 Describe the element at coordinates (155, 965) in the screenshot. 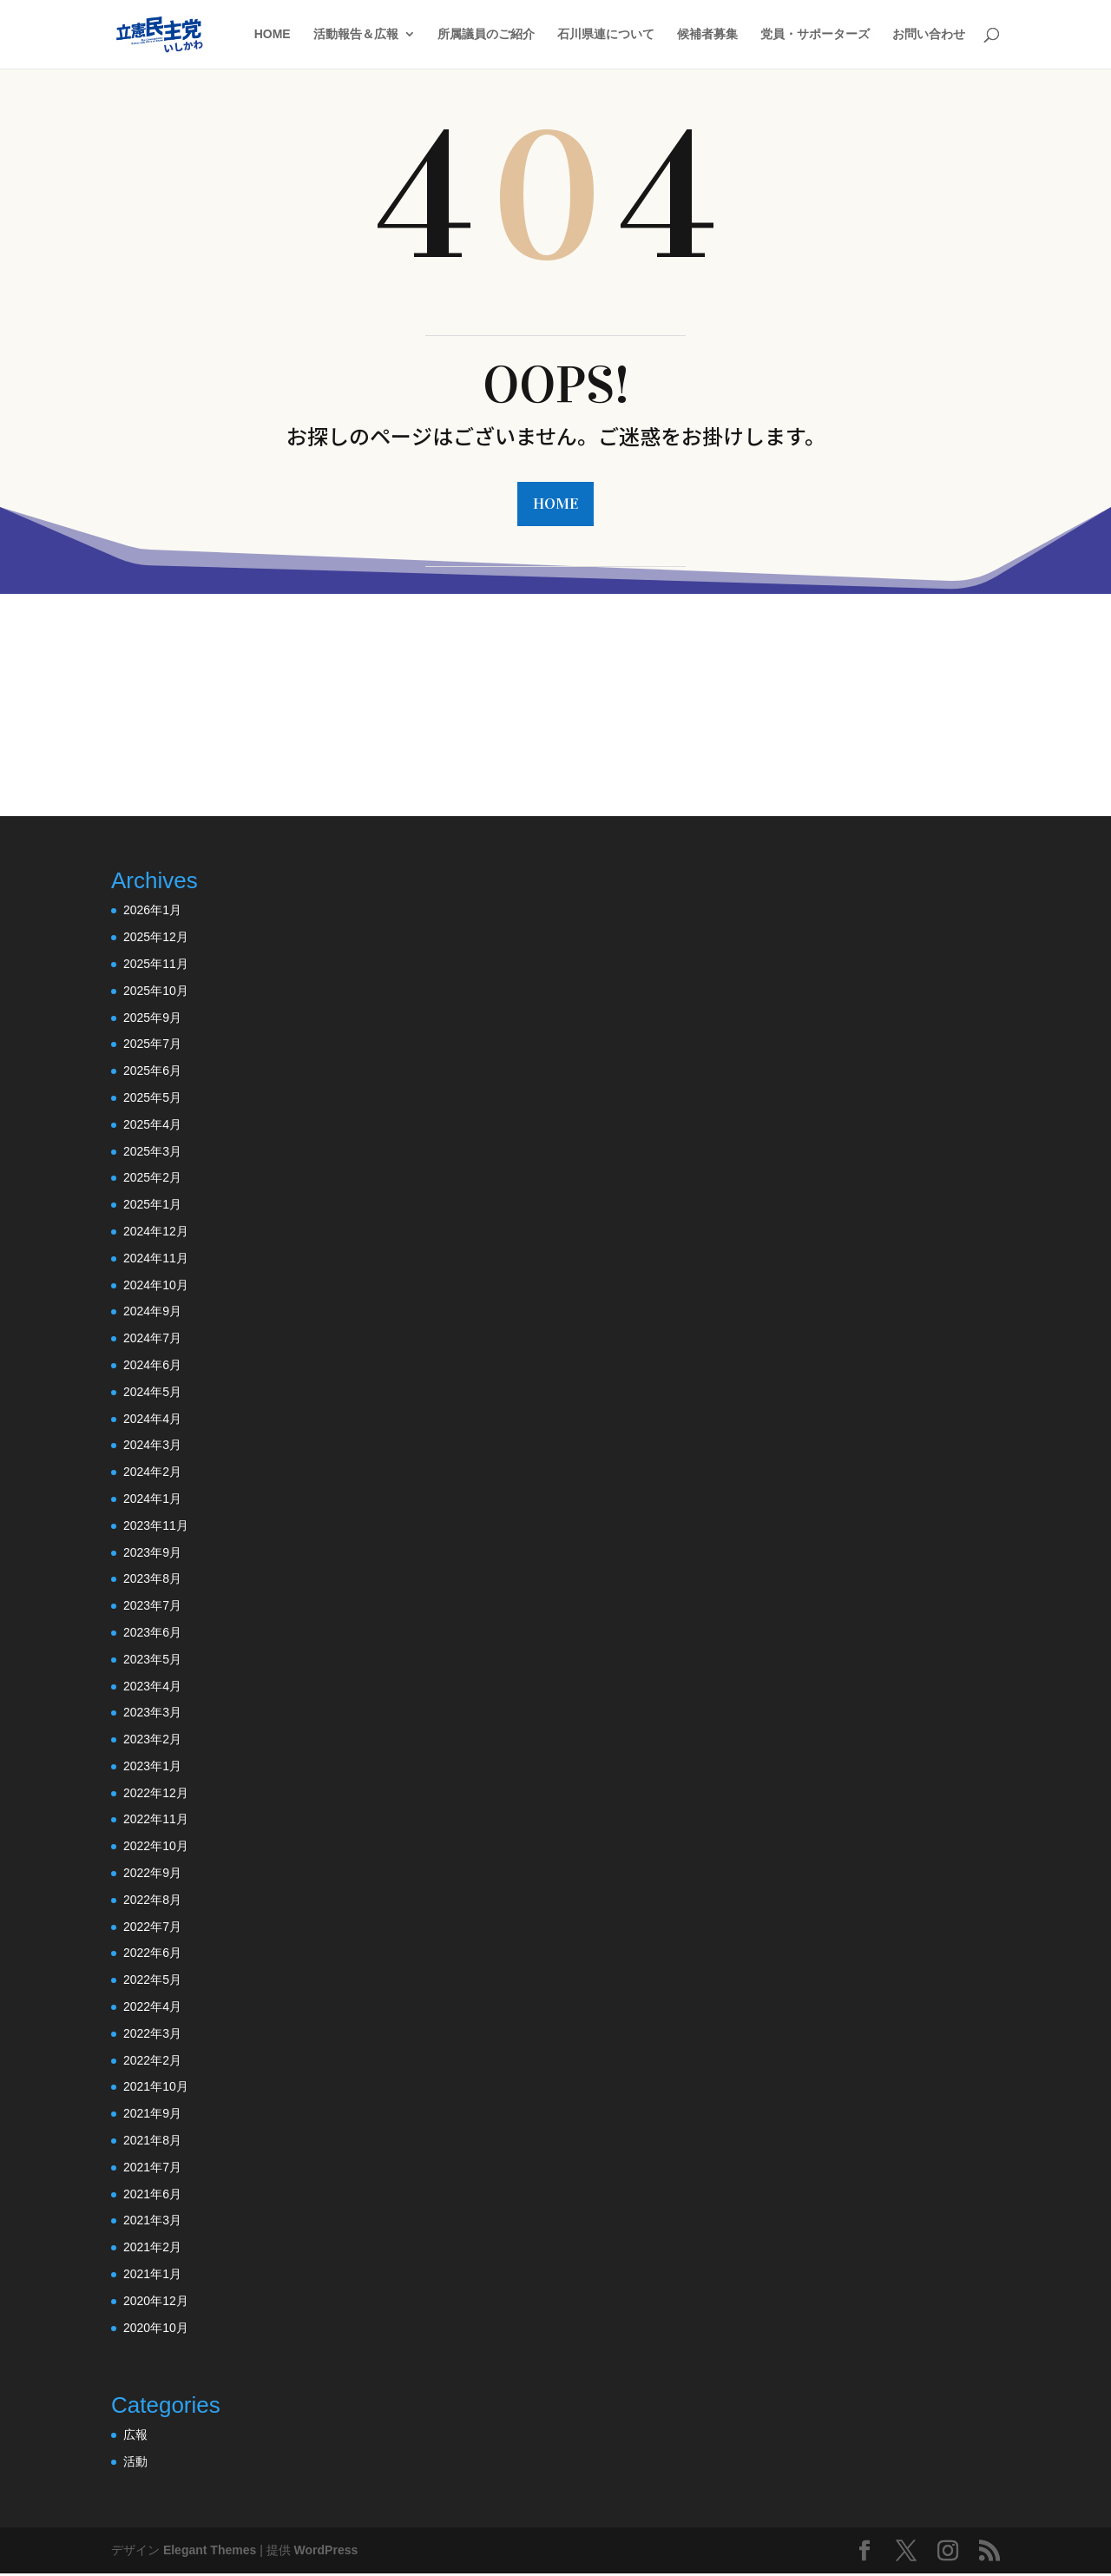

I see `2025年11月` at that location.